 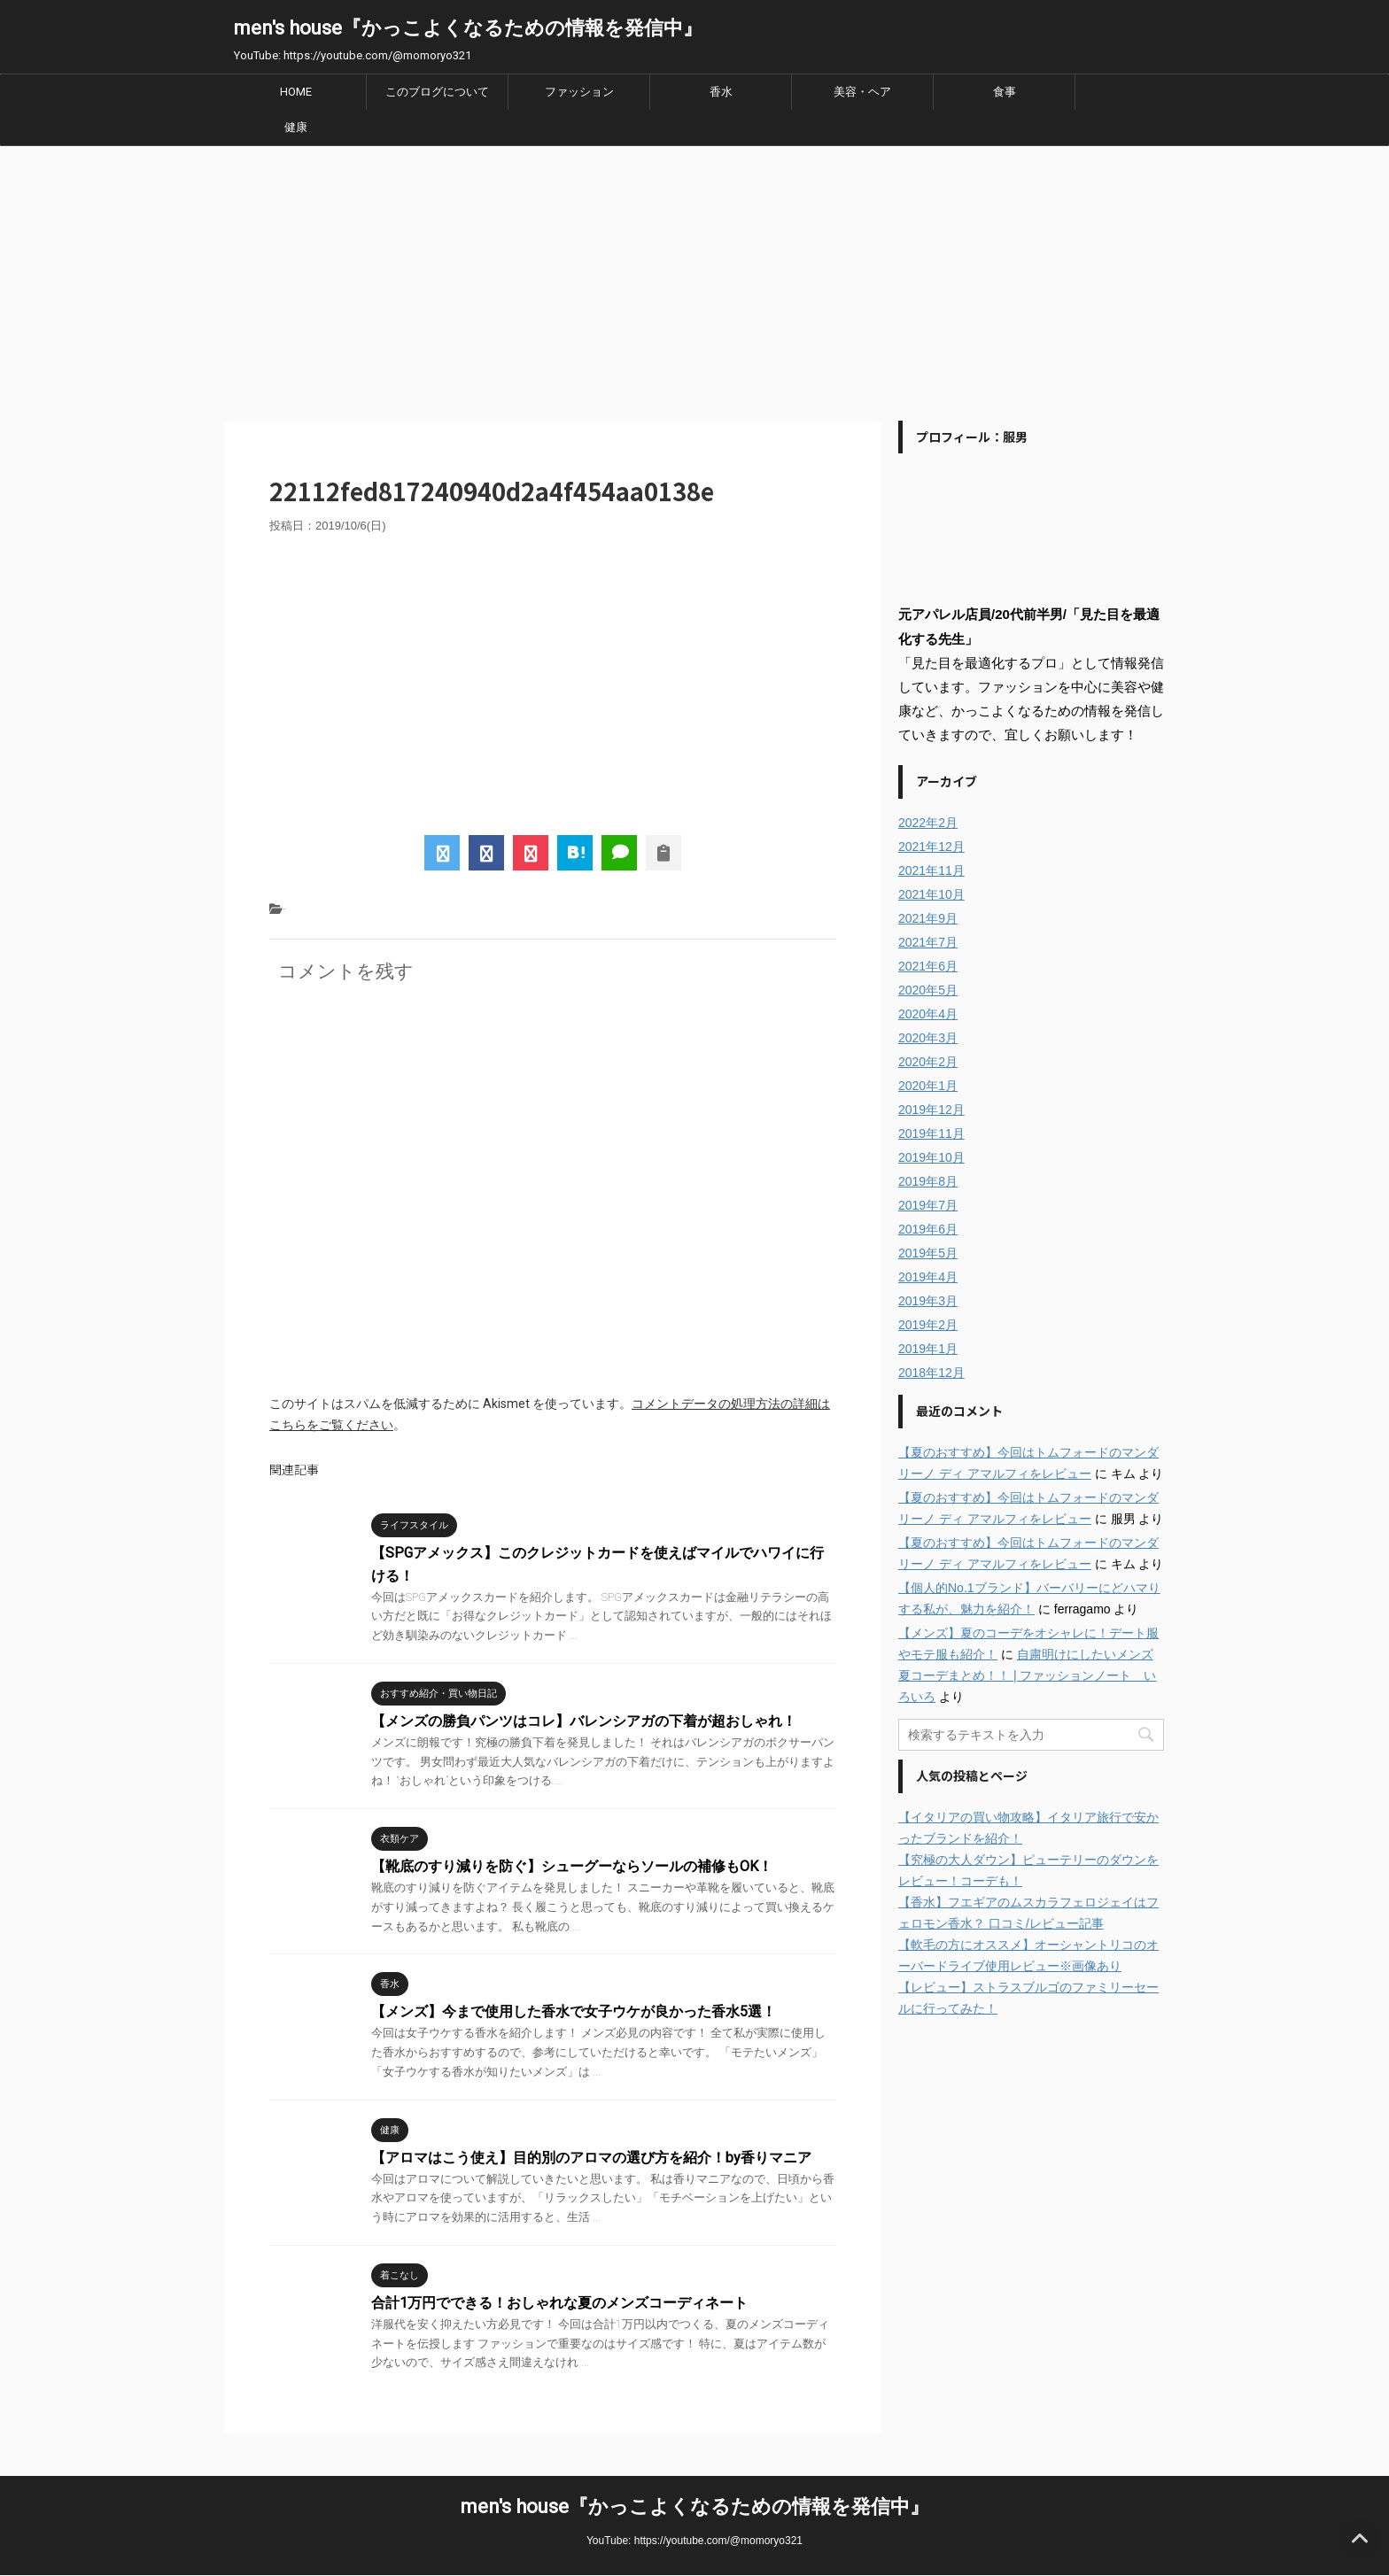 What do you see at coordinates (559, 2302) in the screenshot?
I see `合計1万円でできる！おしゃれな夏のメンズコーディネート` at bounding box center [559, 2302].